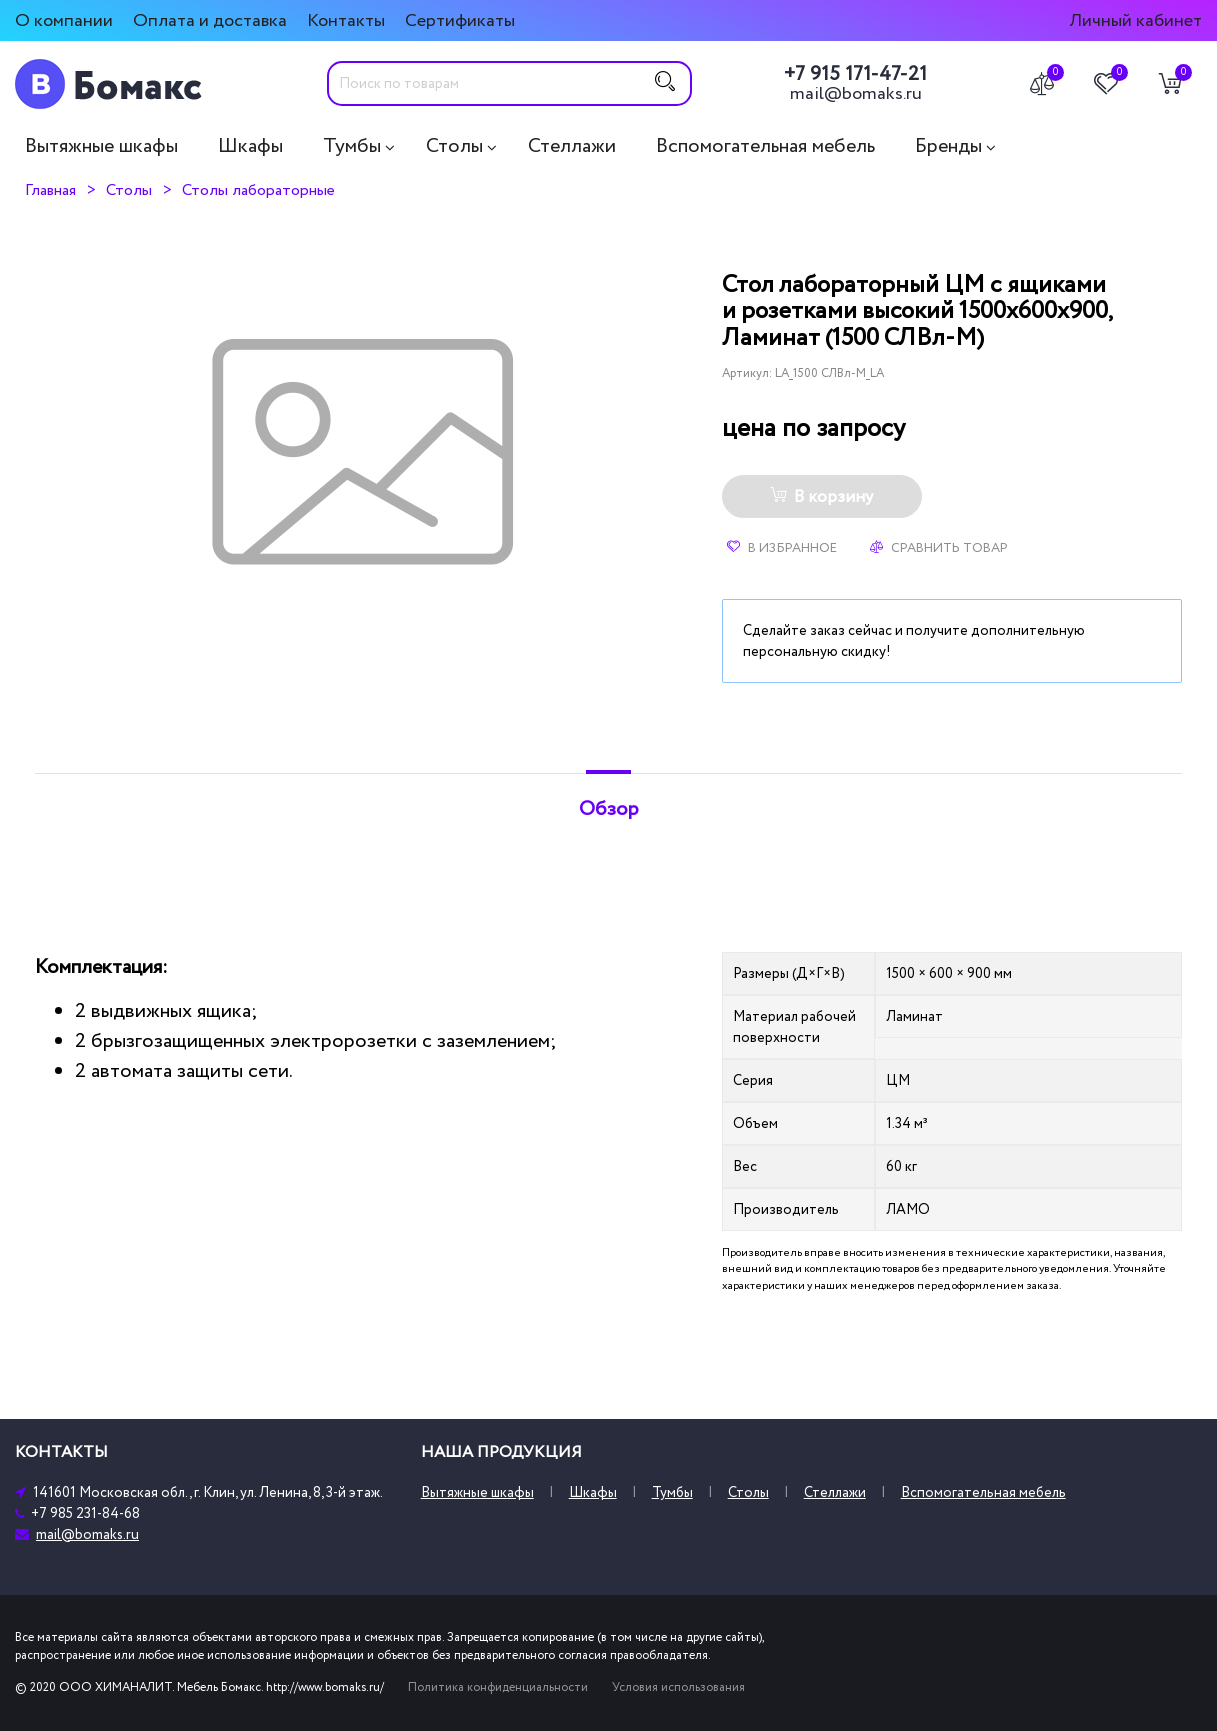 The width and height of the screenshot is (1217, 1731). Describe the element at coordinates (258, 190) in the screenshot. I see `Столы лабораторные` at that location.